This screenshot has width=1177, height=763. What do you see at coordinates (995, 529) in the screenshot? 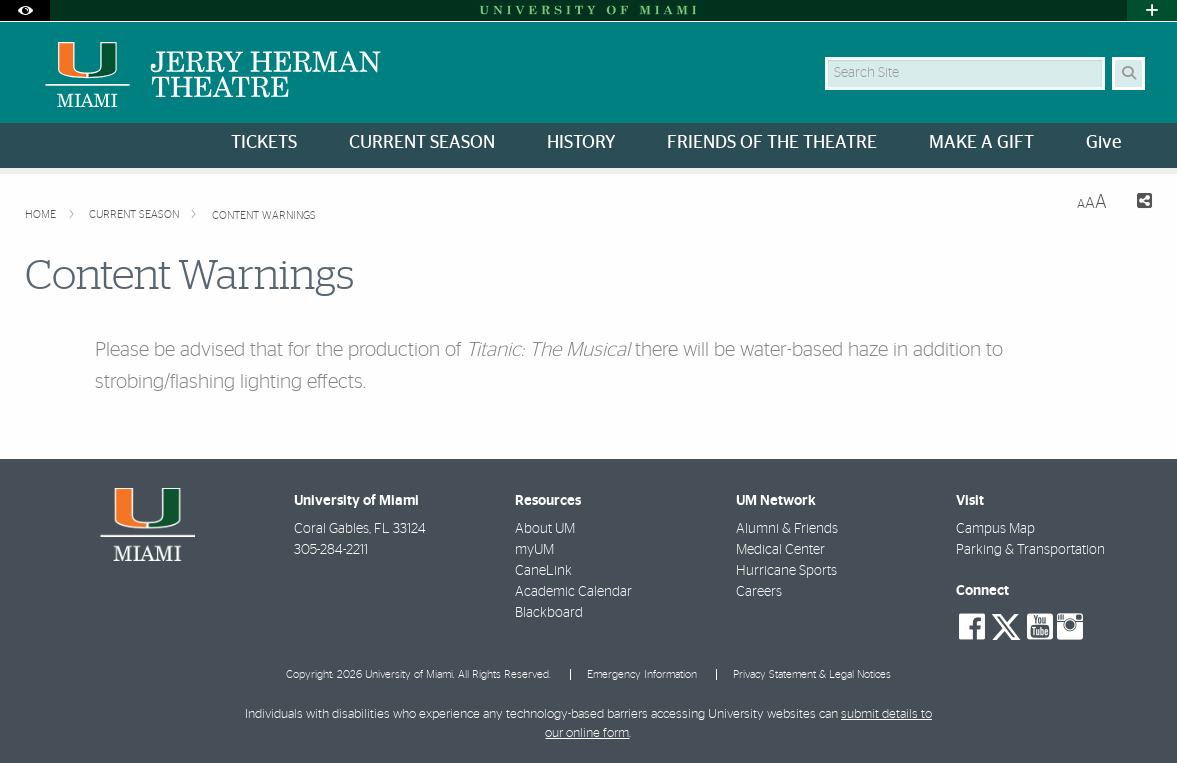
I see `Campus Map` at bounding box center [995, 529].